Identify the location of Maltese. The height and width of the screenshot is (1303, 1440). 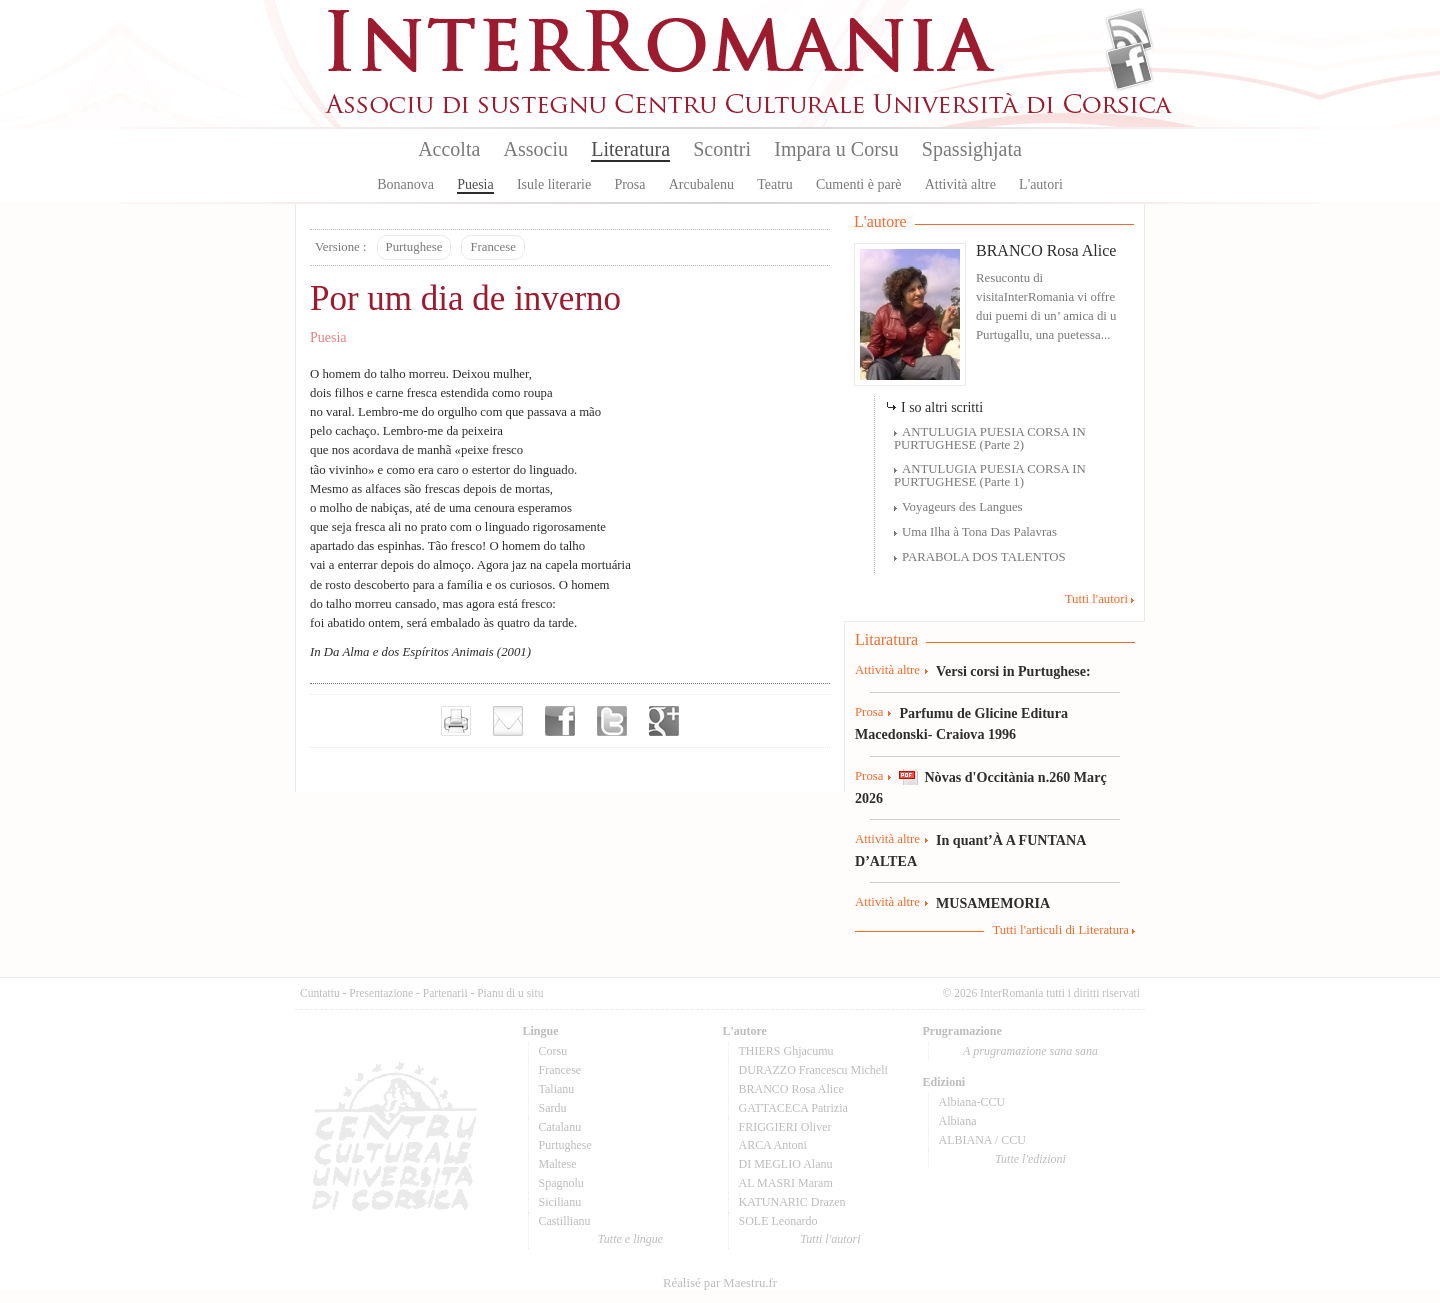
(558, 1164).